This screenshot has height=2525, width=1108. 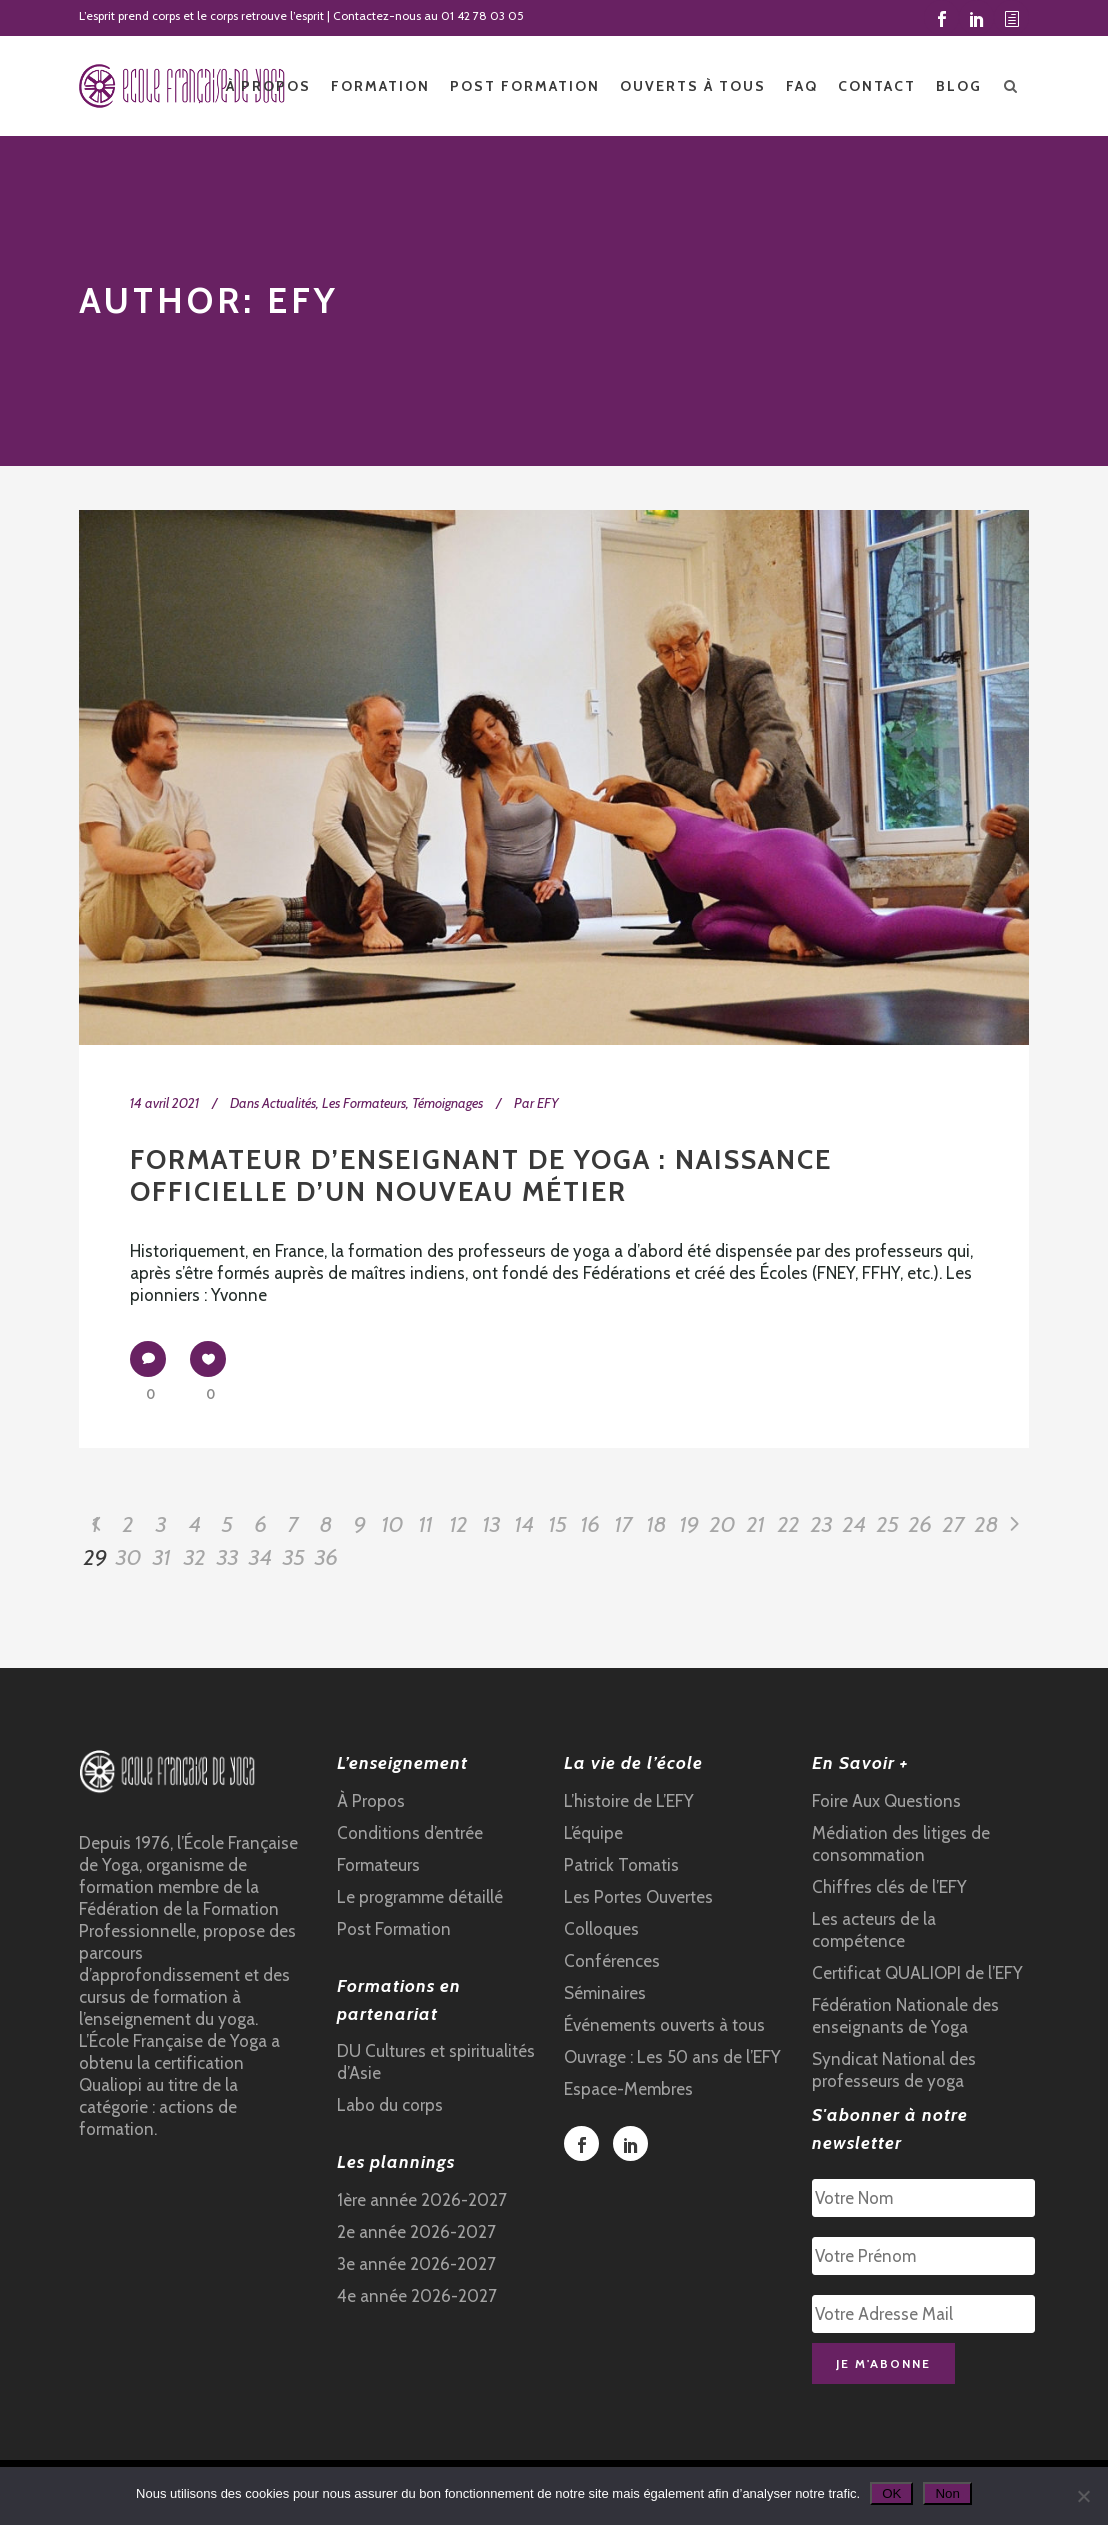 I want to click on 31, so click(x=162, y=1557).